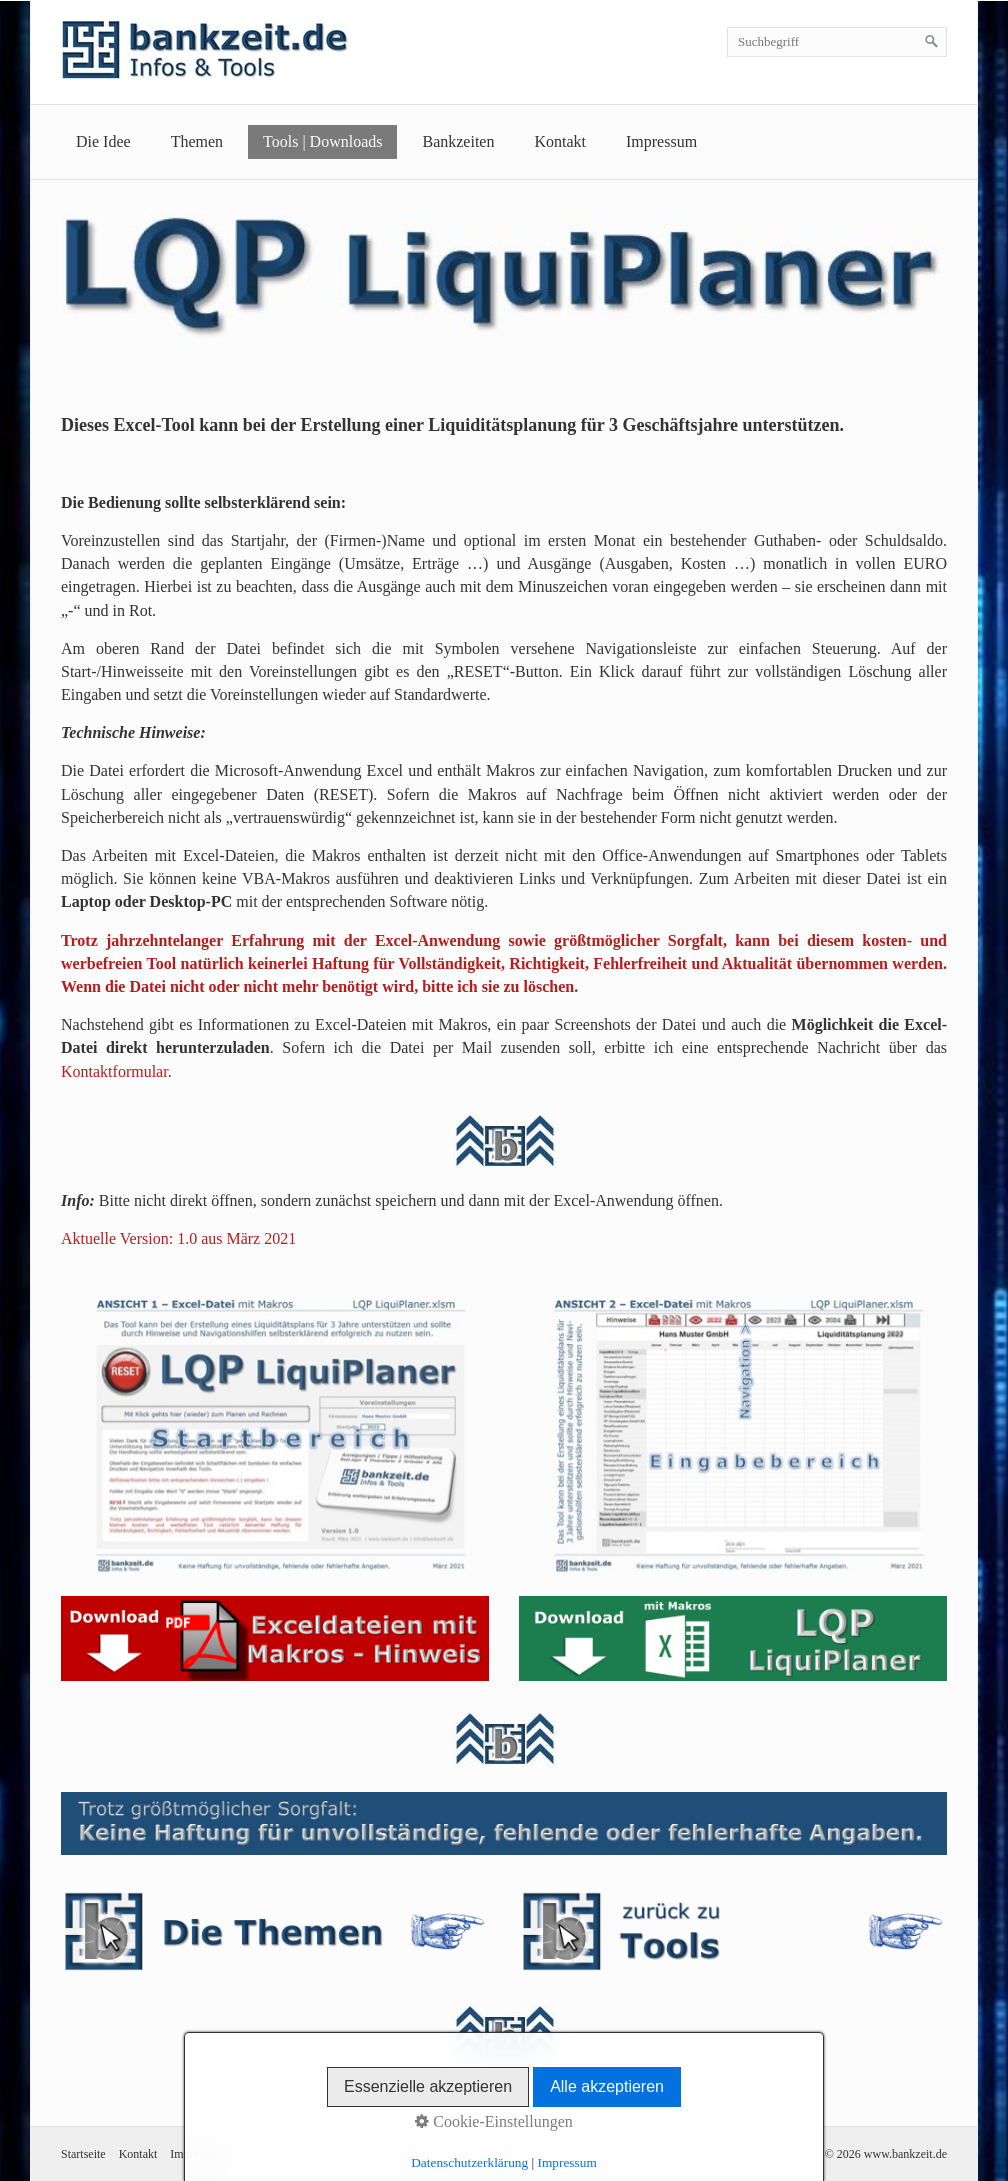  What do you see at coordinates (322, 141) in the screenshot?
I see `Tools | Downloads` at bounding box center [322, 141].